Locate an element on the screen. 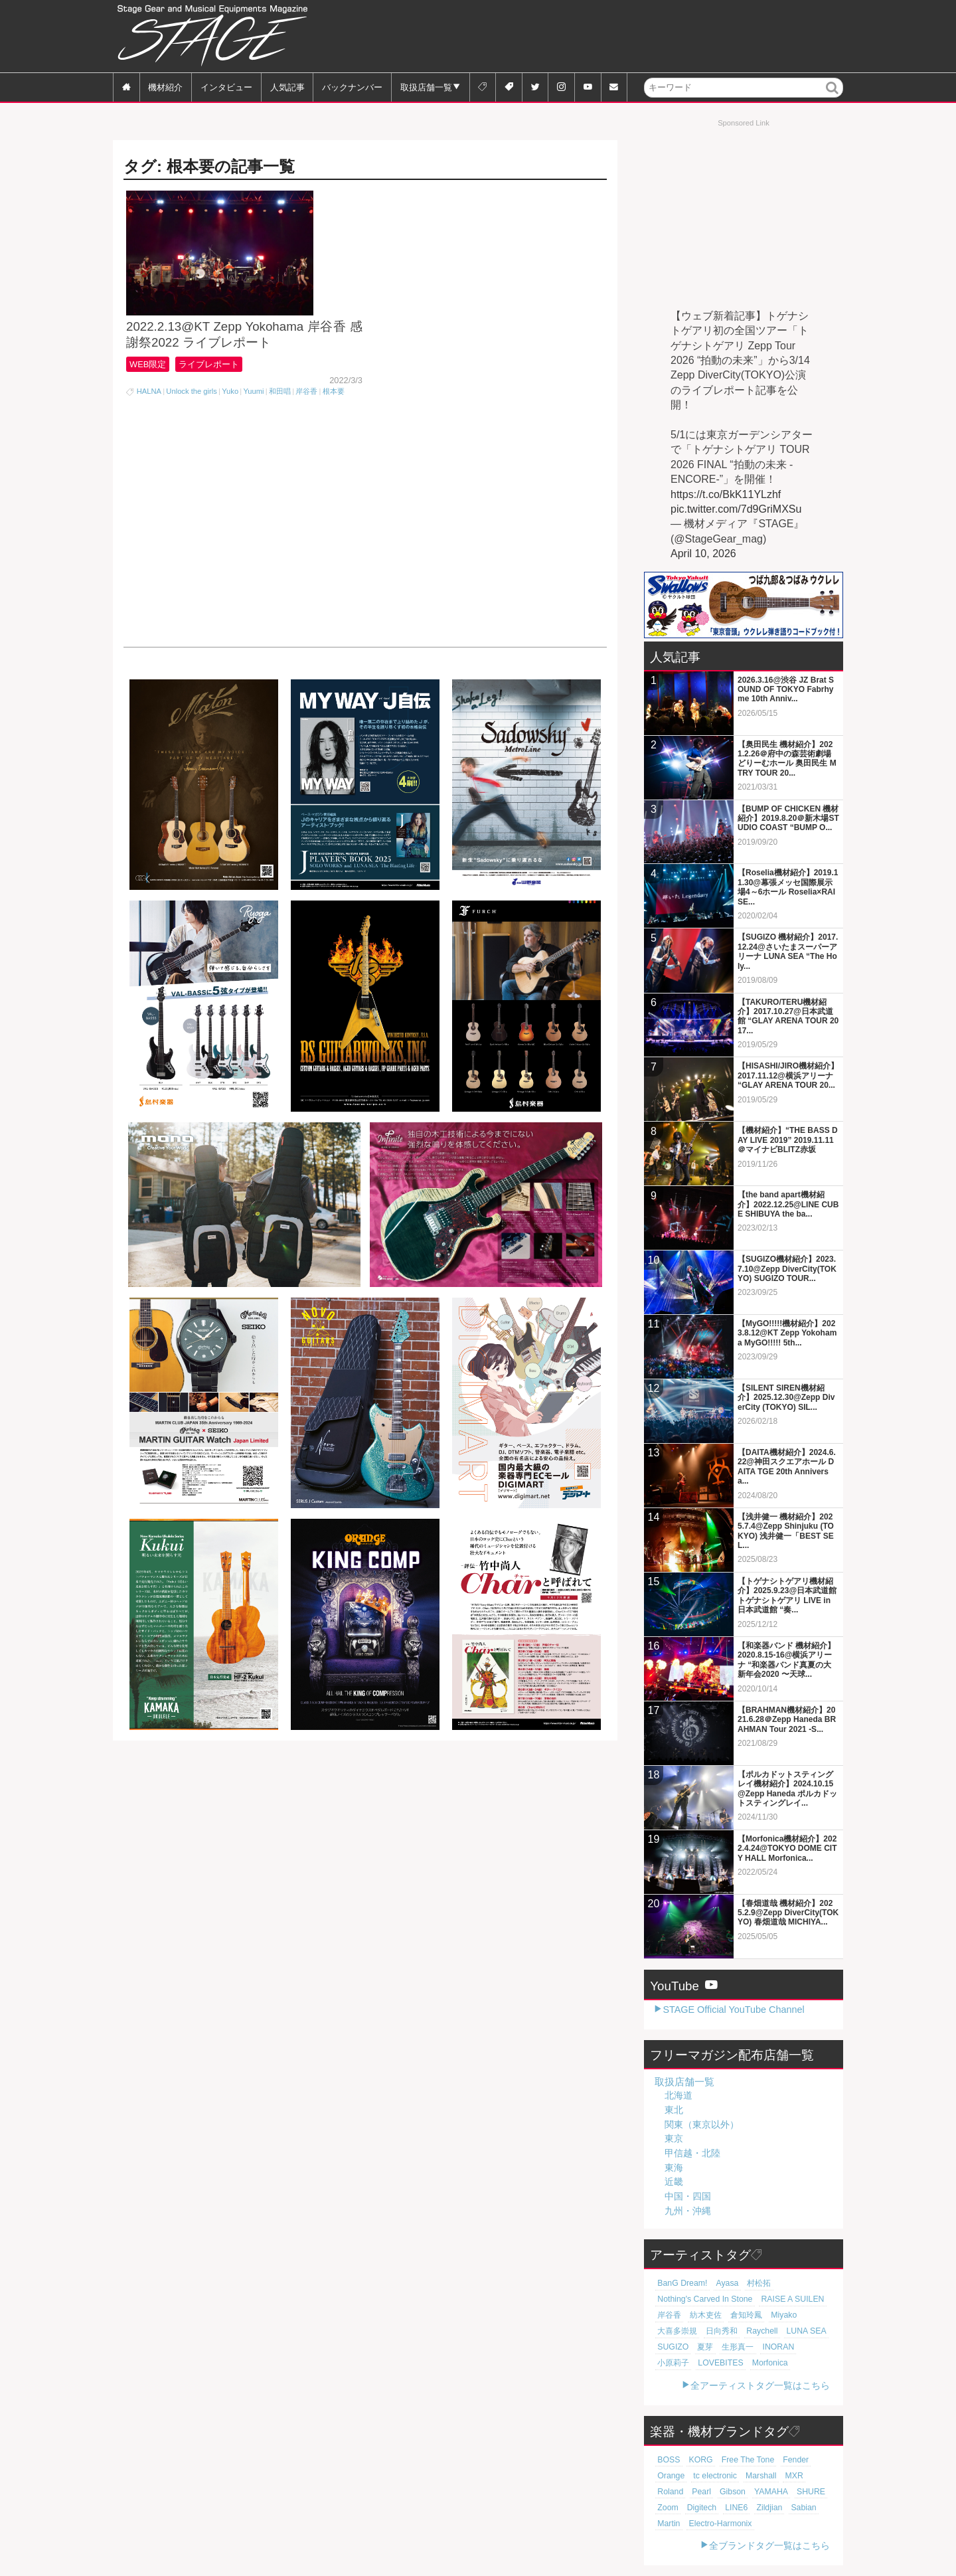  Unlock the girls is located at coordinates (191, 424).